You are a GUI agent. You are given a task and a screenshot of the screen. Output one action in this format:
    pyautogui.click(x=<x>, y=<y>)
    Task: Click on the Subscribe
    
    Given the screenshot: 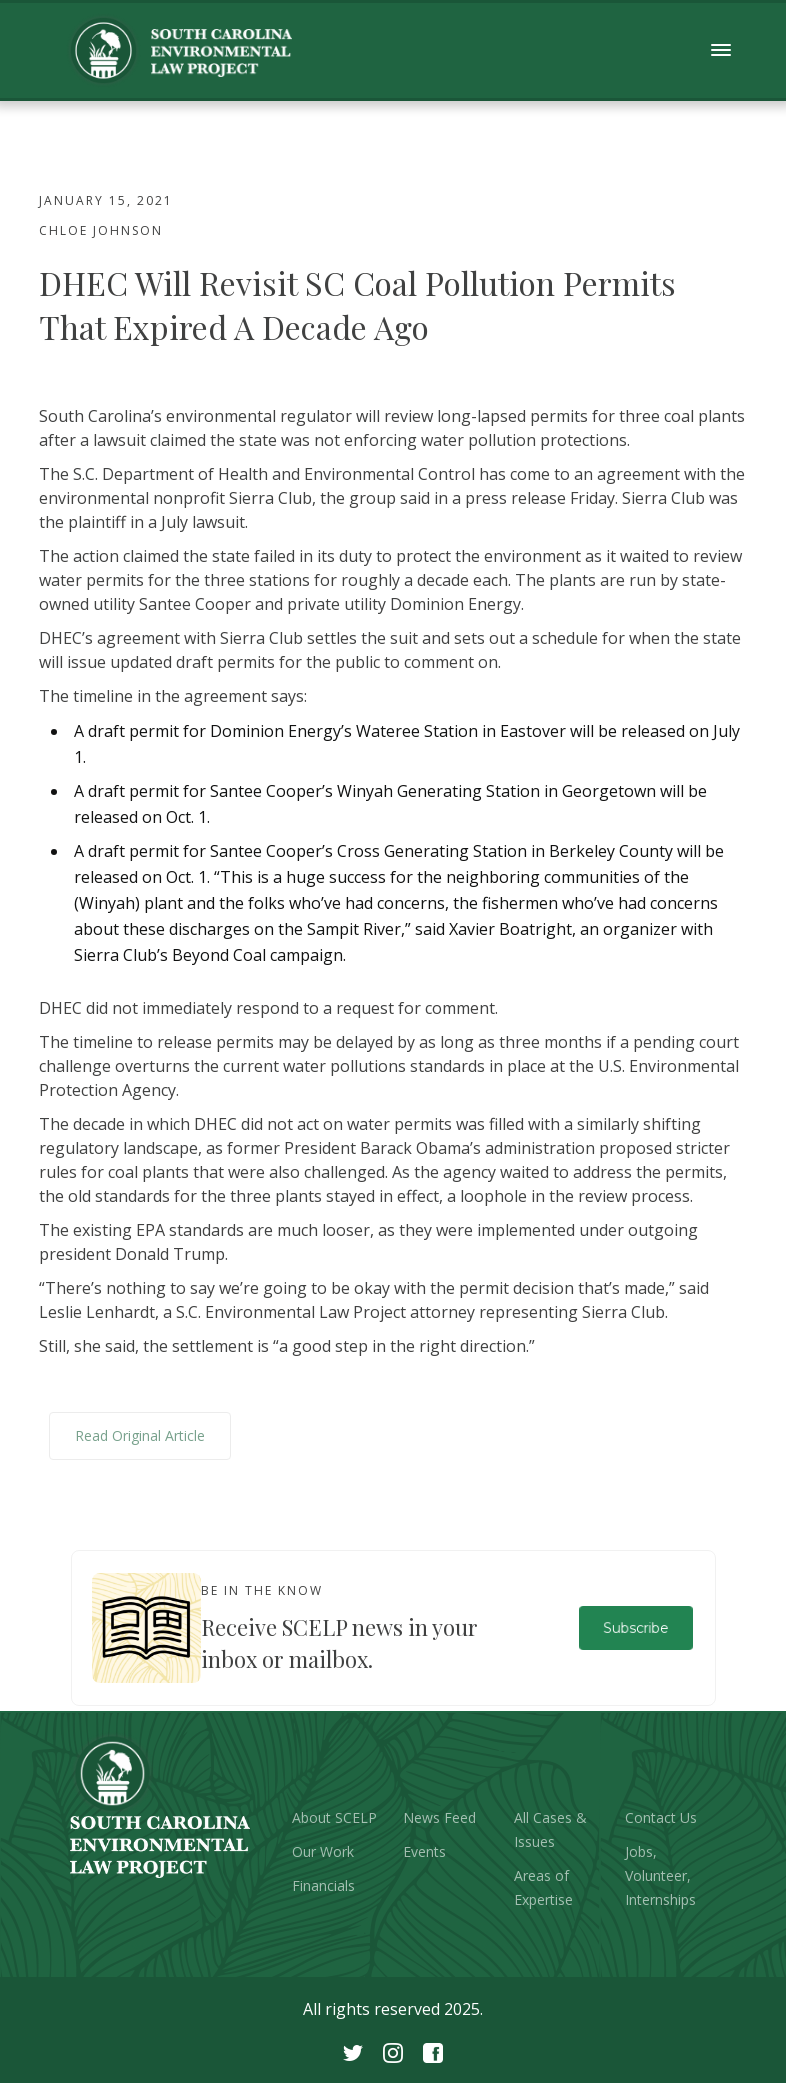 What is the action you would take?
    pyautogui.click(x=635, y=1627)
    